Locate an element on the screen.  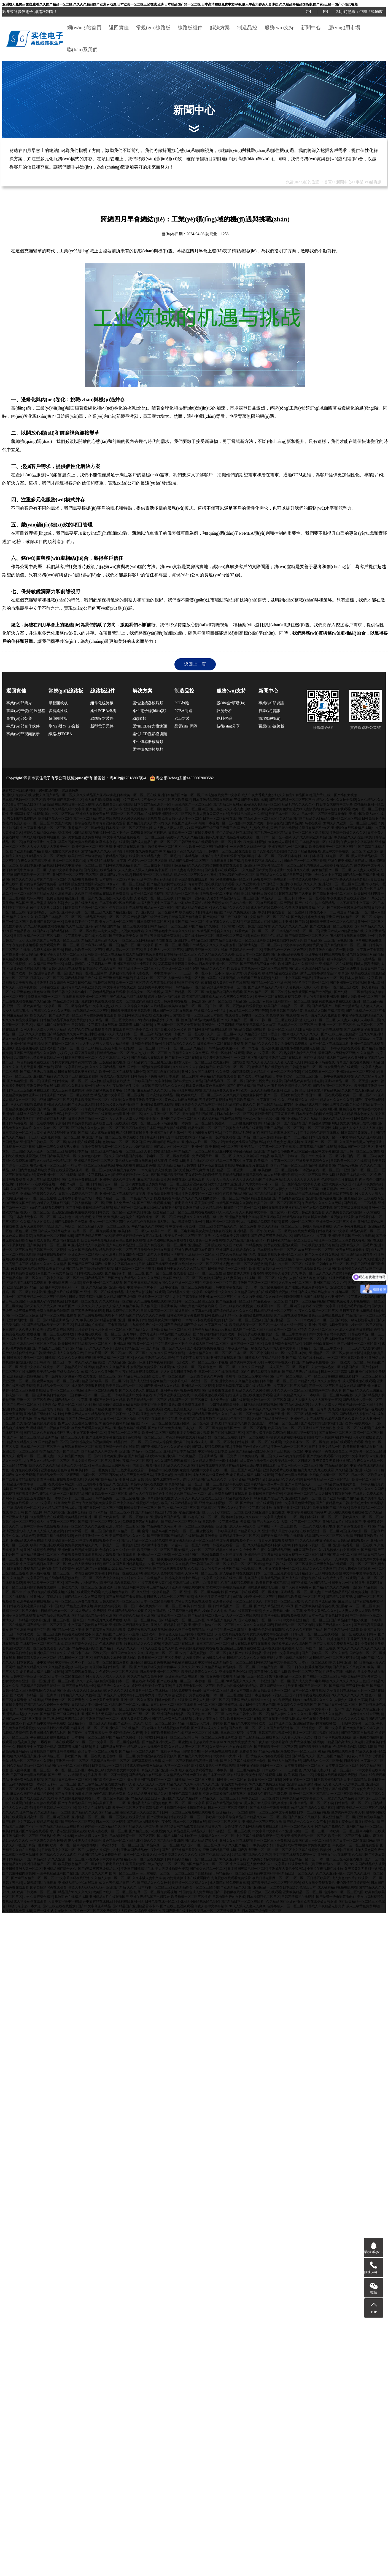
亚洲午夜电影一区二区三区 is located at coordinates (81, 912).